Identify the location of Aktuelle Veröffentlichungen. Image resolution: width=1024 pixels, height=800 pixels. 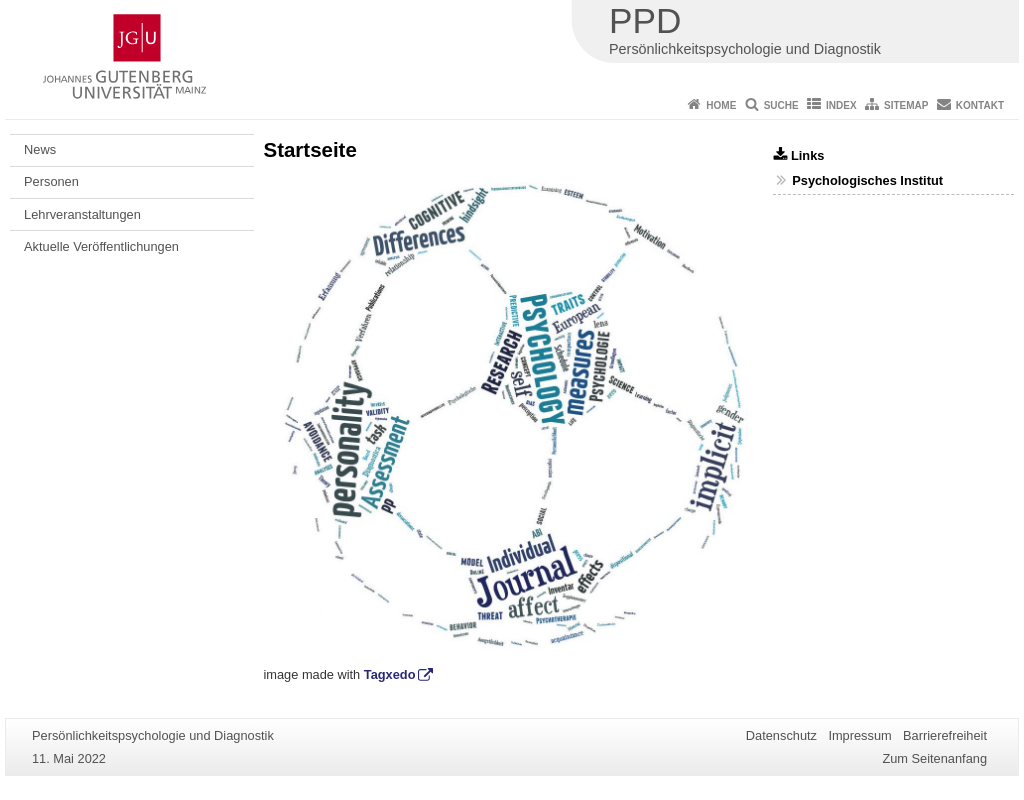
(101, 246).